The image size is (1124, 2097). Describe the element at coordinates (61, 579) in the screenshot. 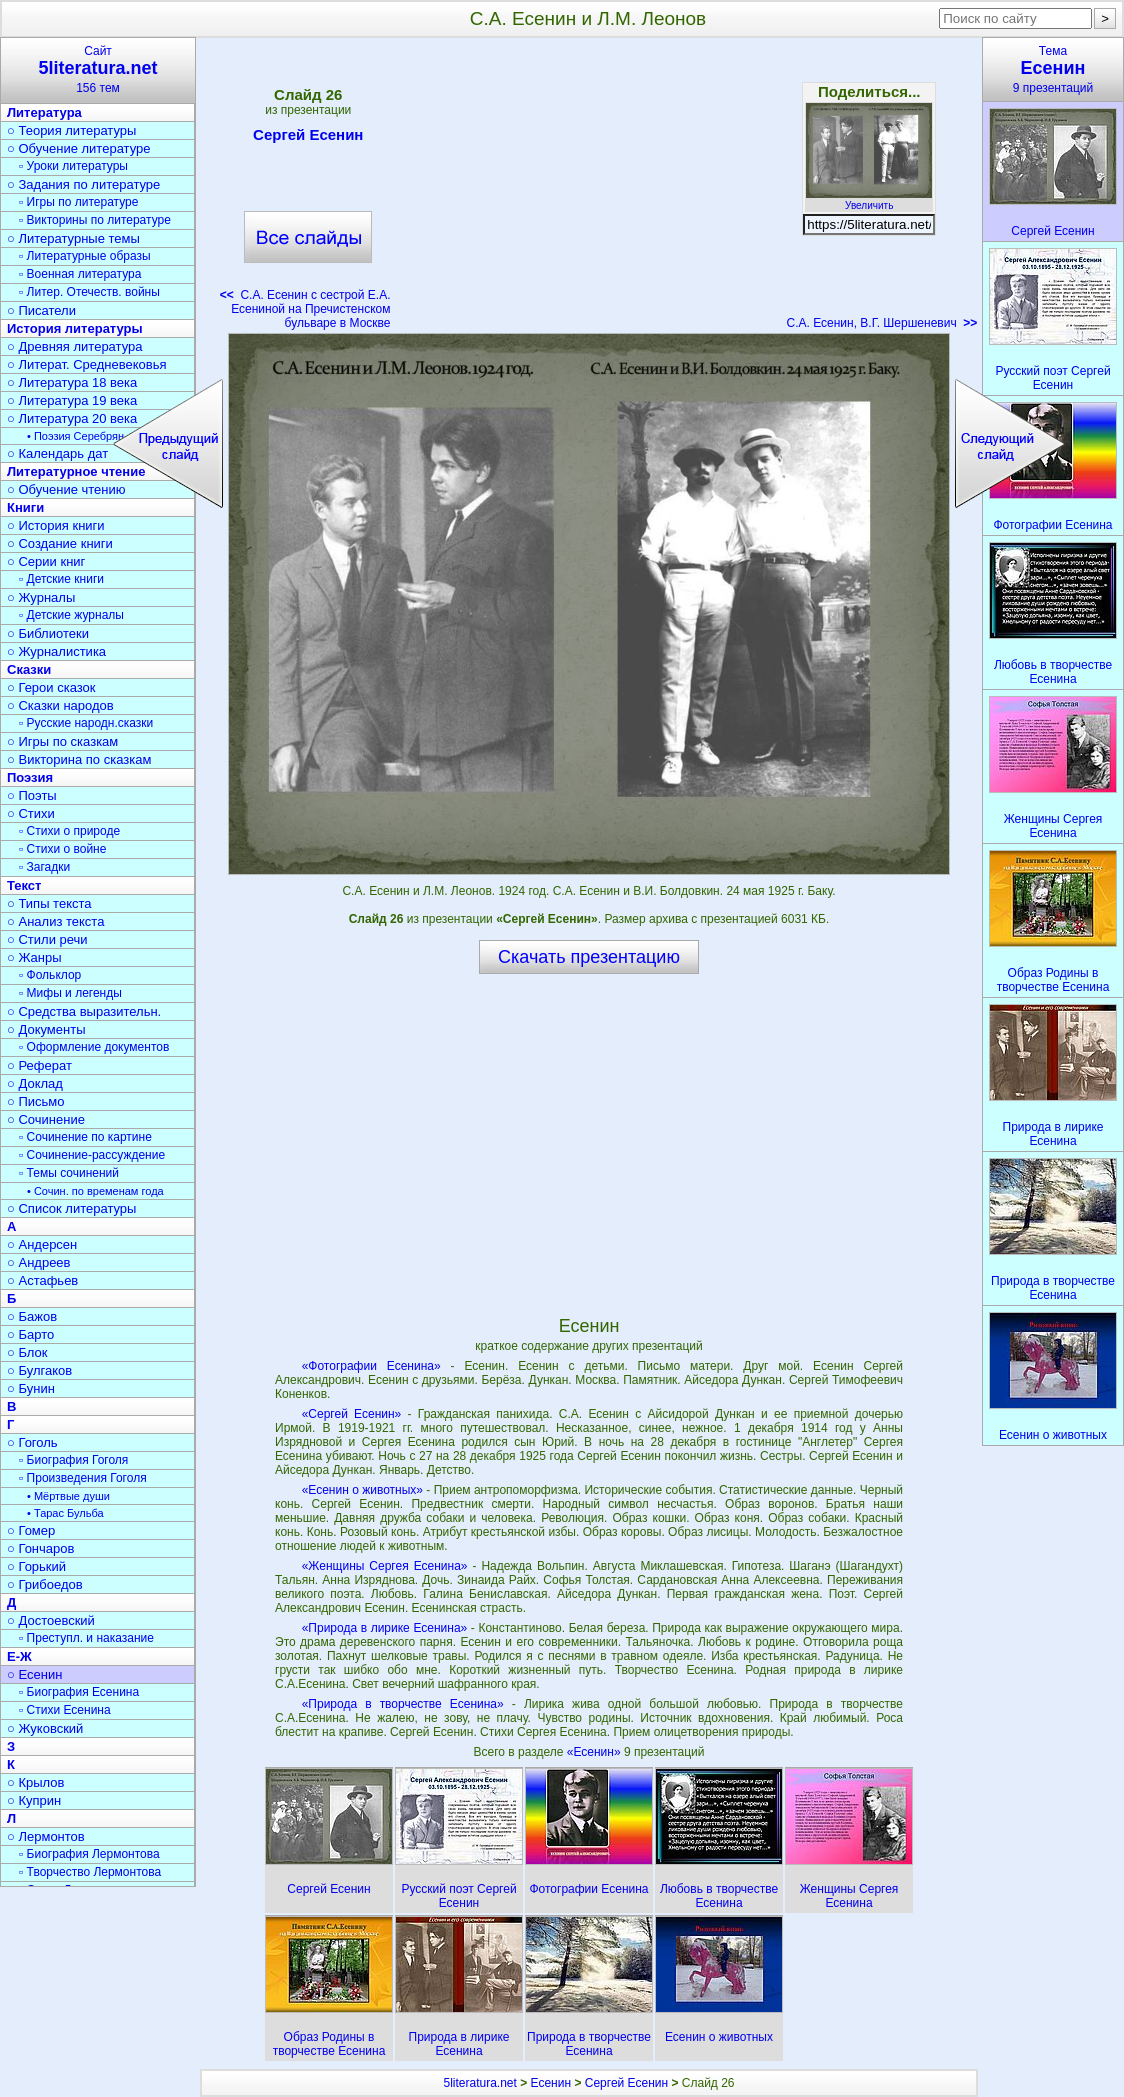

I see `▫ Детские книги` at that location.